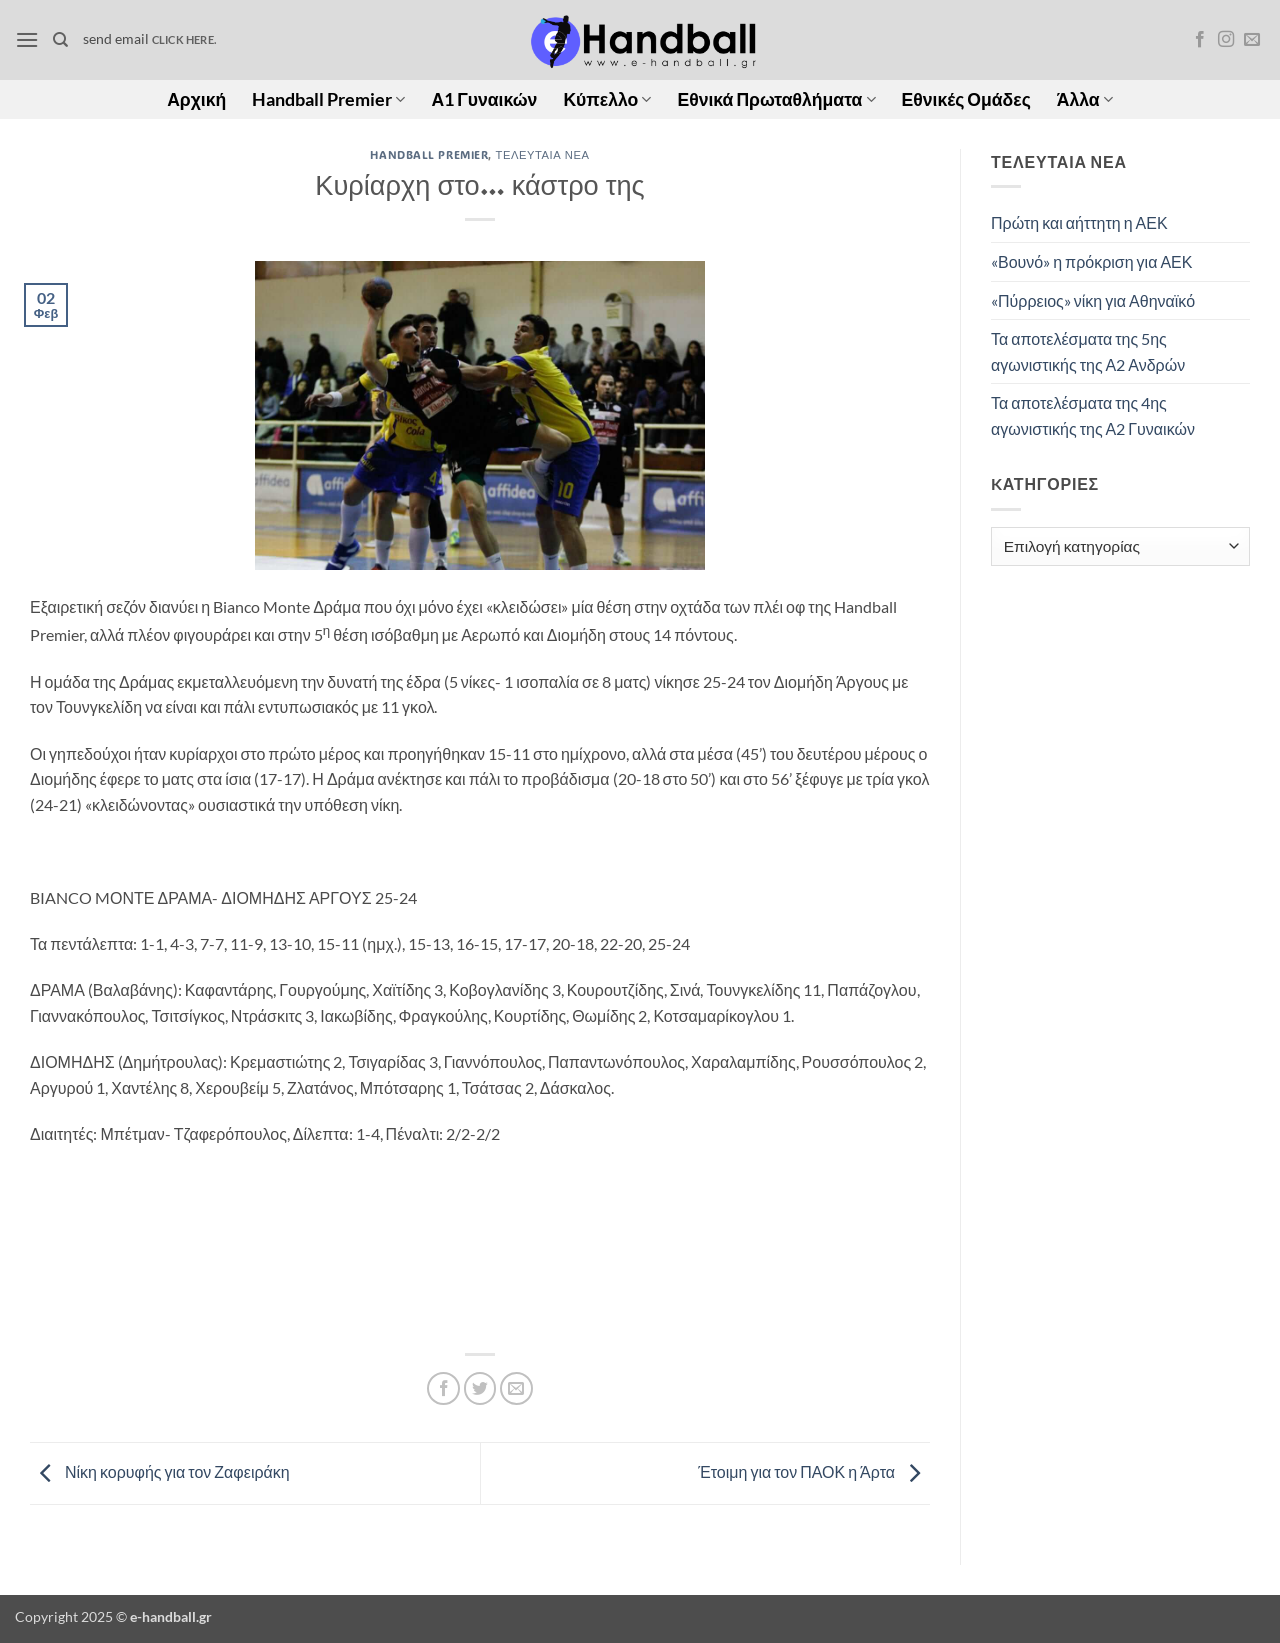 The width and height of the screenshot is (1280, 1643). Describe the element at coordinates (196, 99) in the screenshot. I see `Αρχική` at that location.